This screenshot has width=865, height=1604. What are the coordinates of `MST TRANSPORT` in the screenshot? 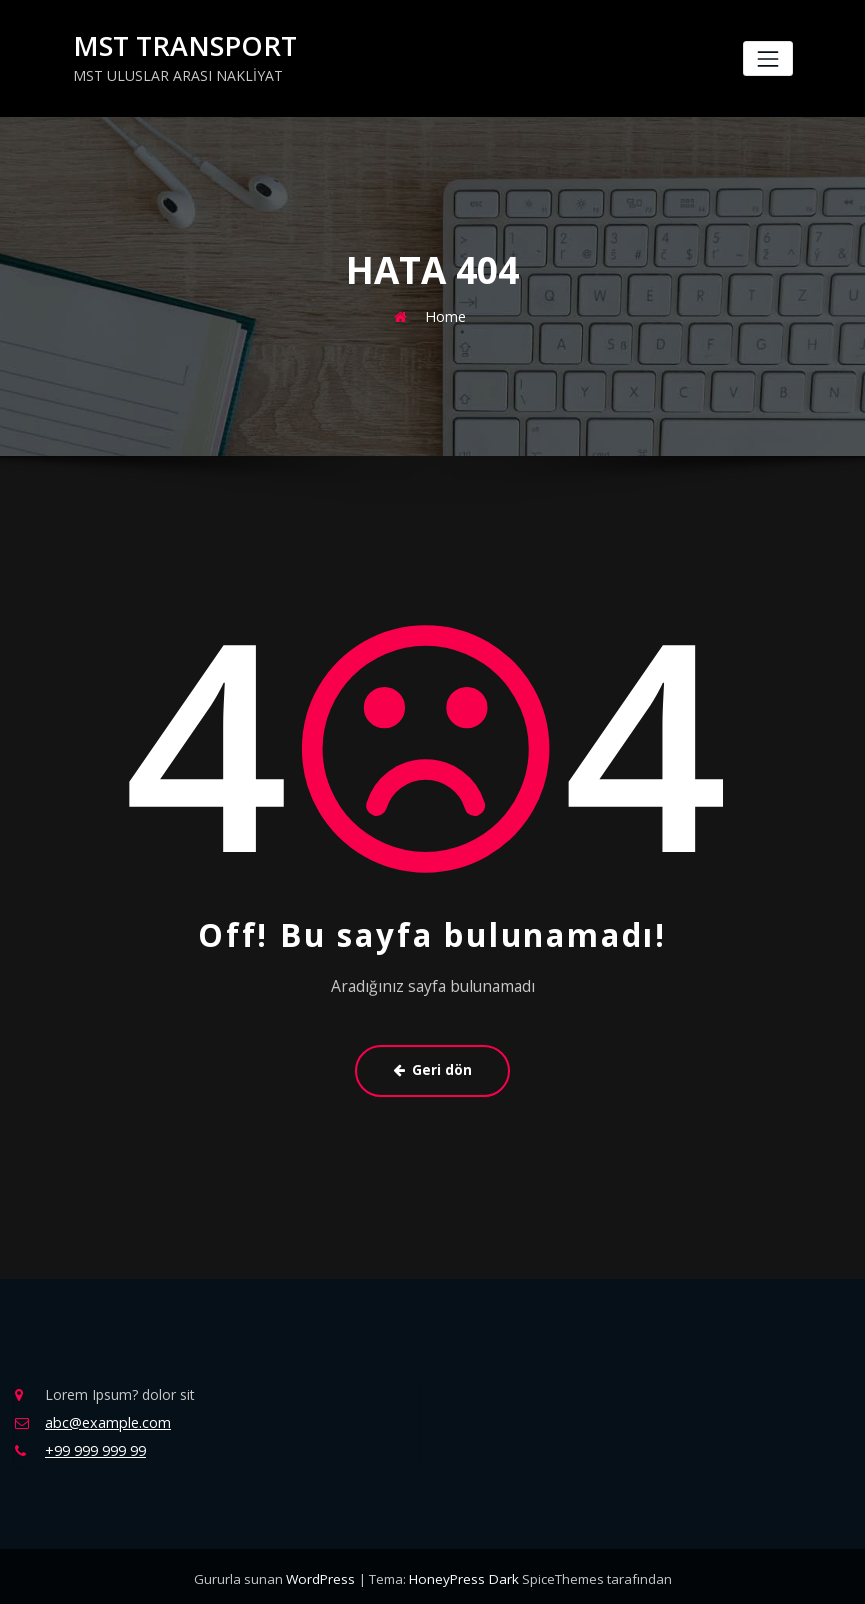 It's located at (179, 45).